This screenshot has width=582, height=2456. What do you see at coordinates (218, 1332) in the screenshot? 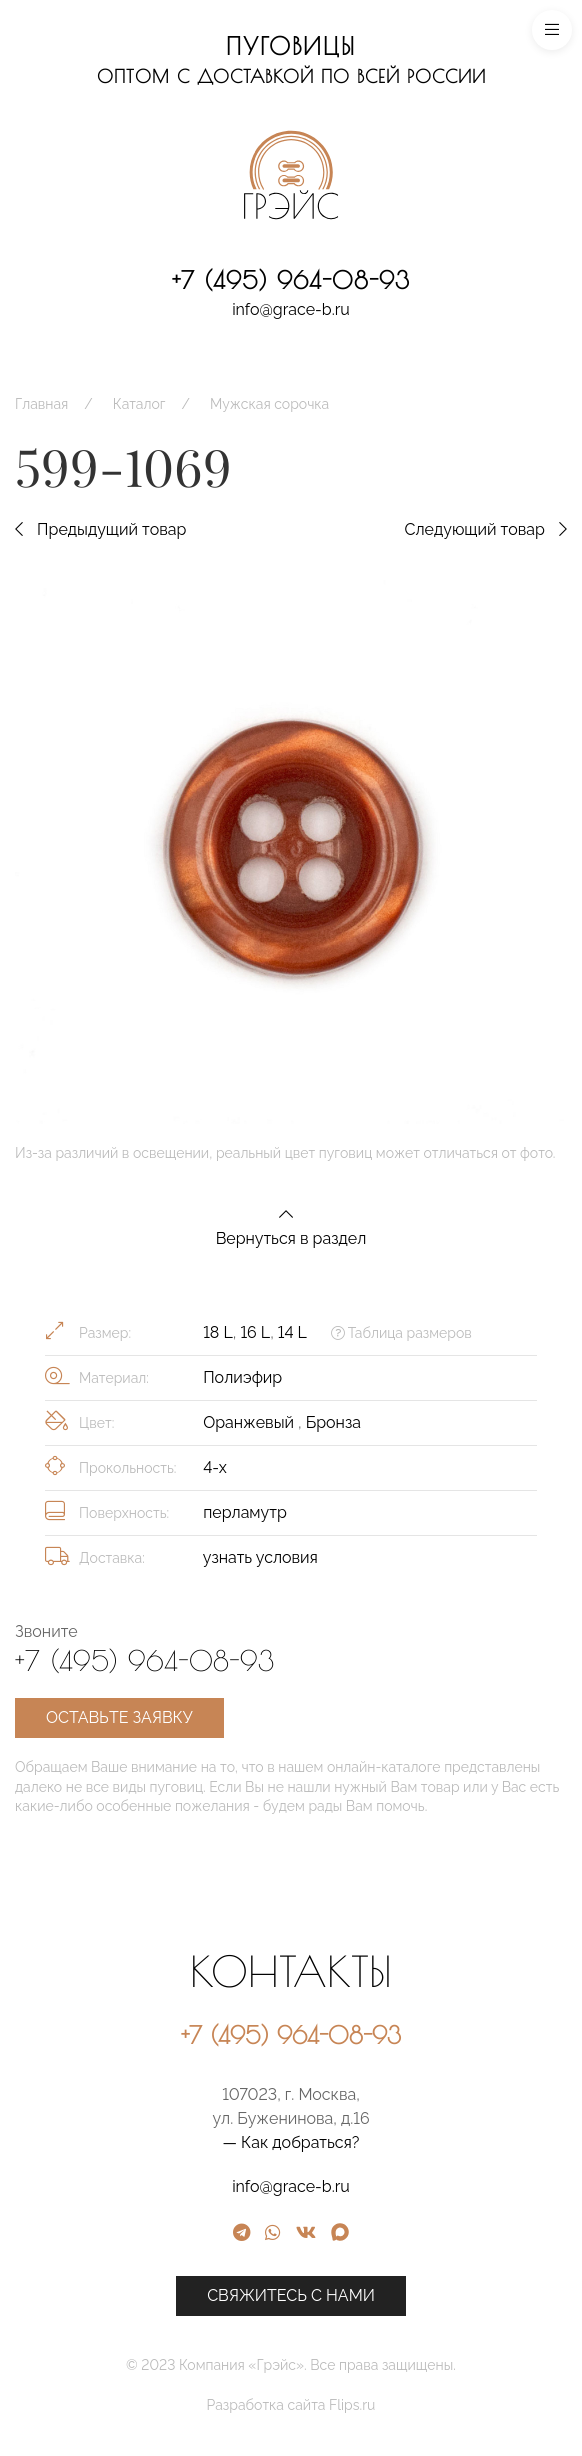
I see `18 L` at bounding box center [218, 1332].